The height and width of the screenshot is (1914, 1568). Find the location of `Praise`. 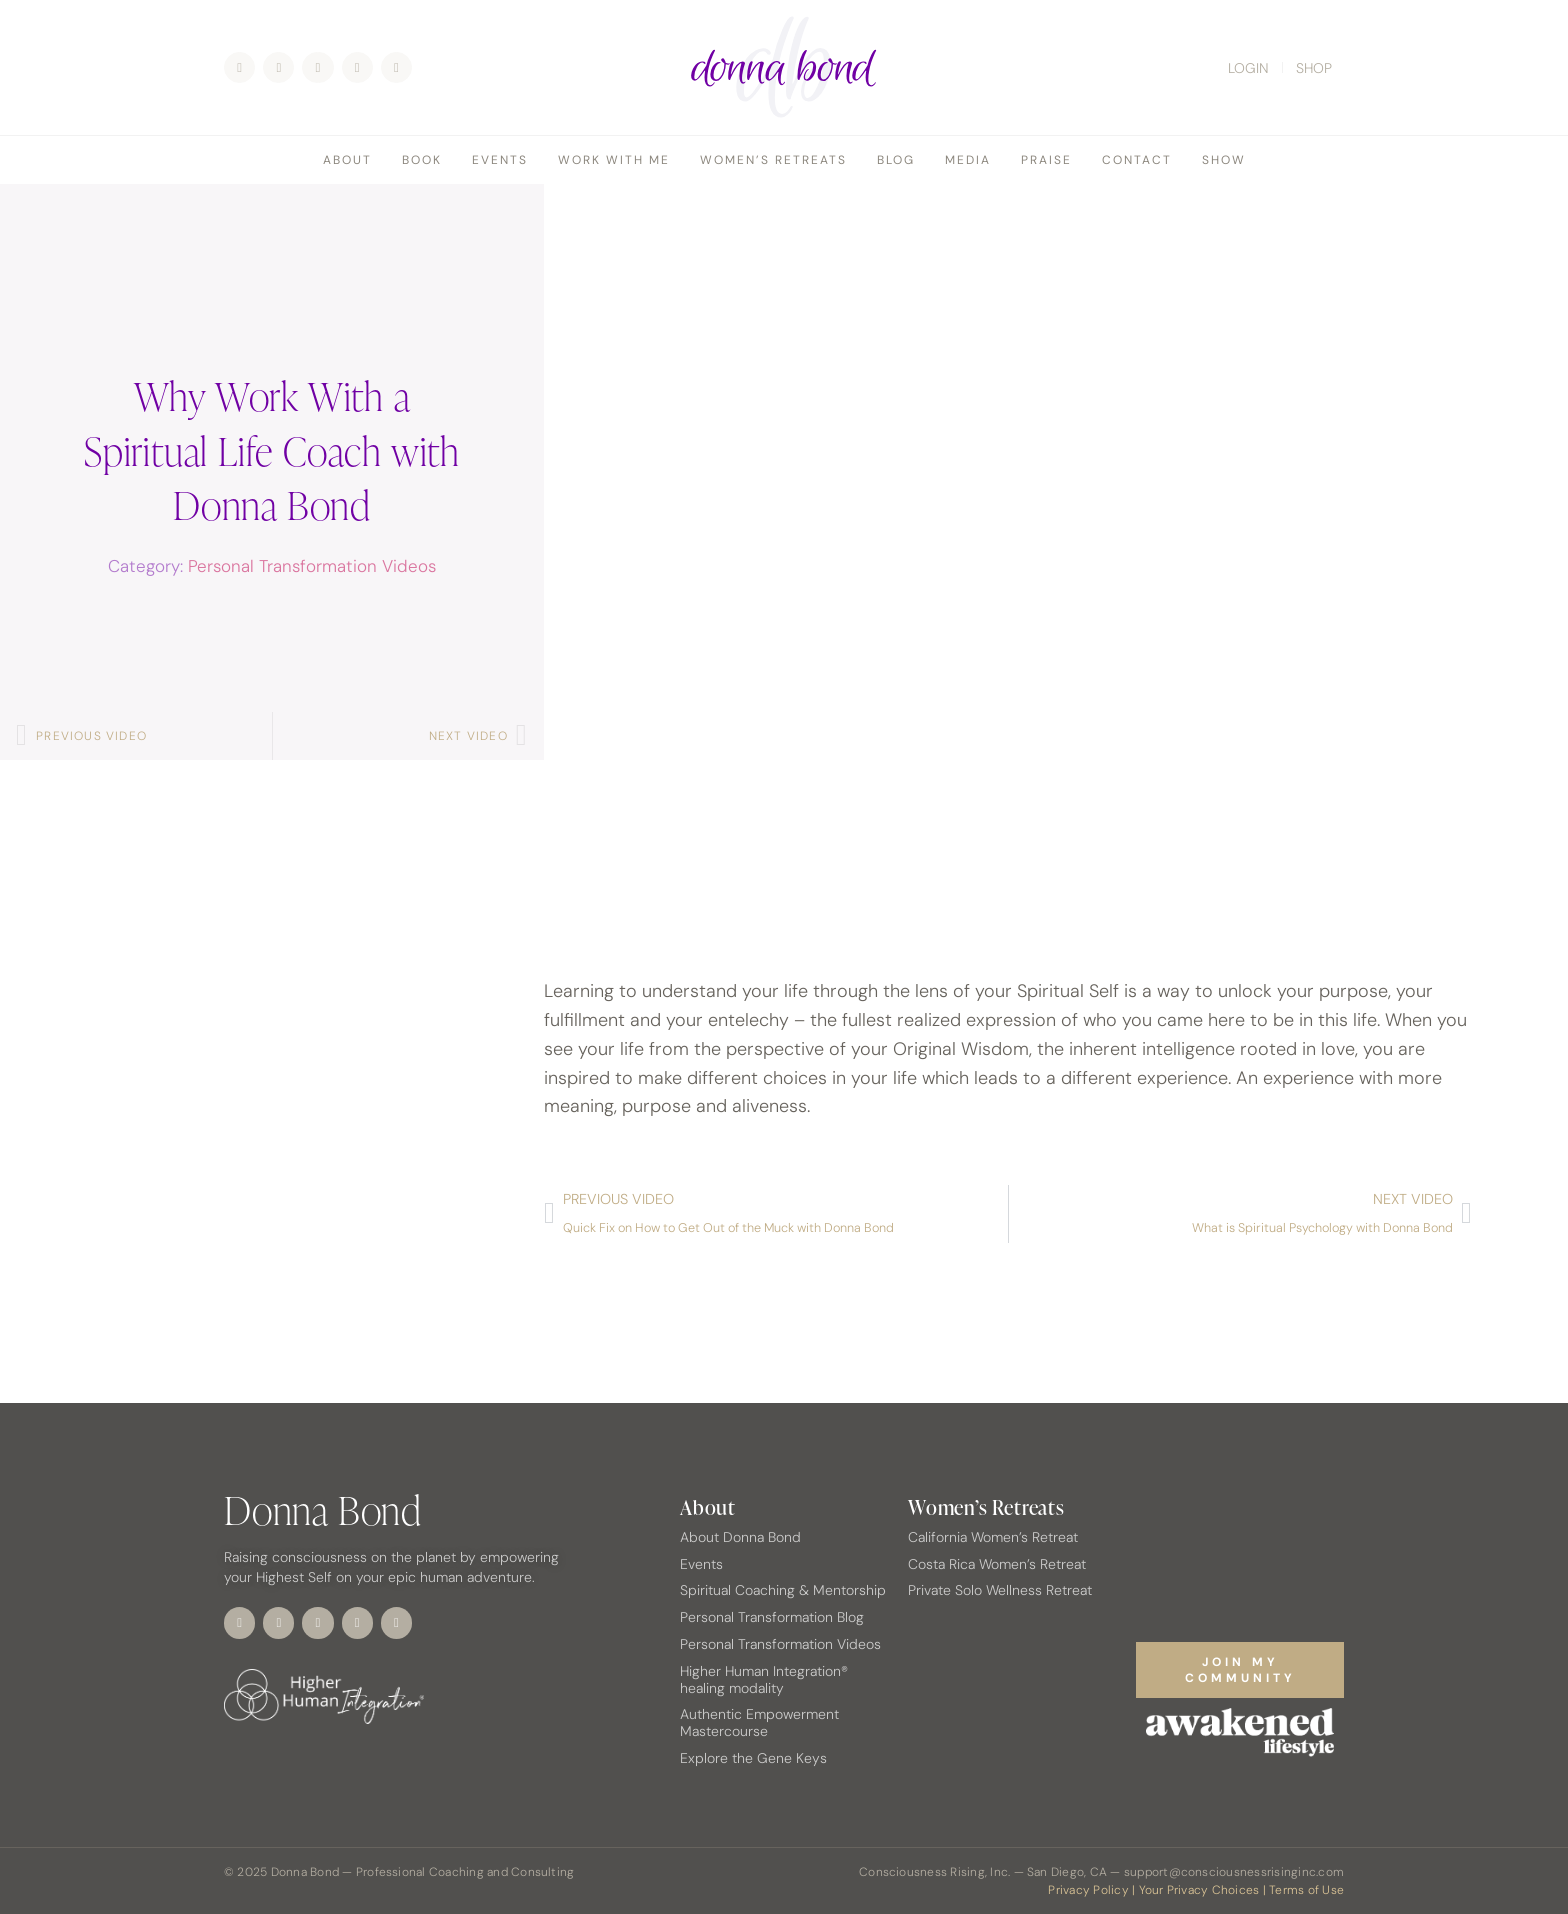

Praise is located at coordinates (1046, 160).